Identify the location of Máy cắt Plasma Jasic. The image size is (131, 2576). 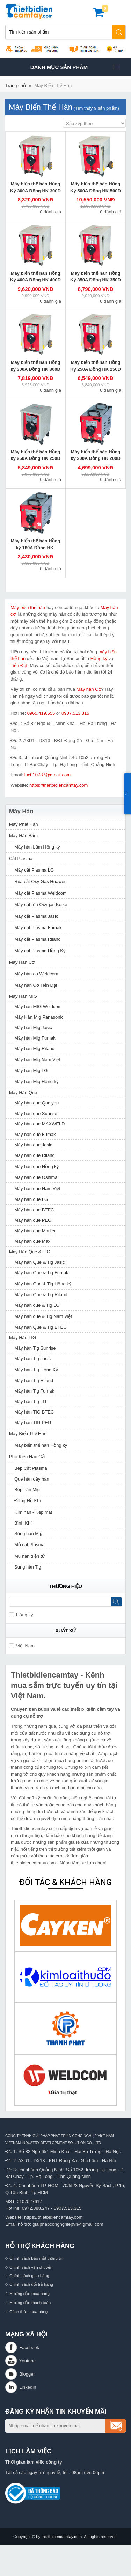
(36, 916).